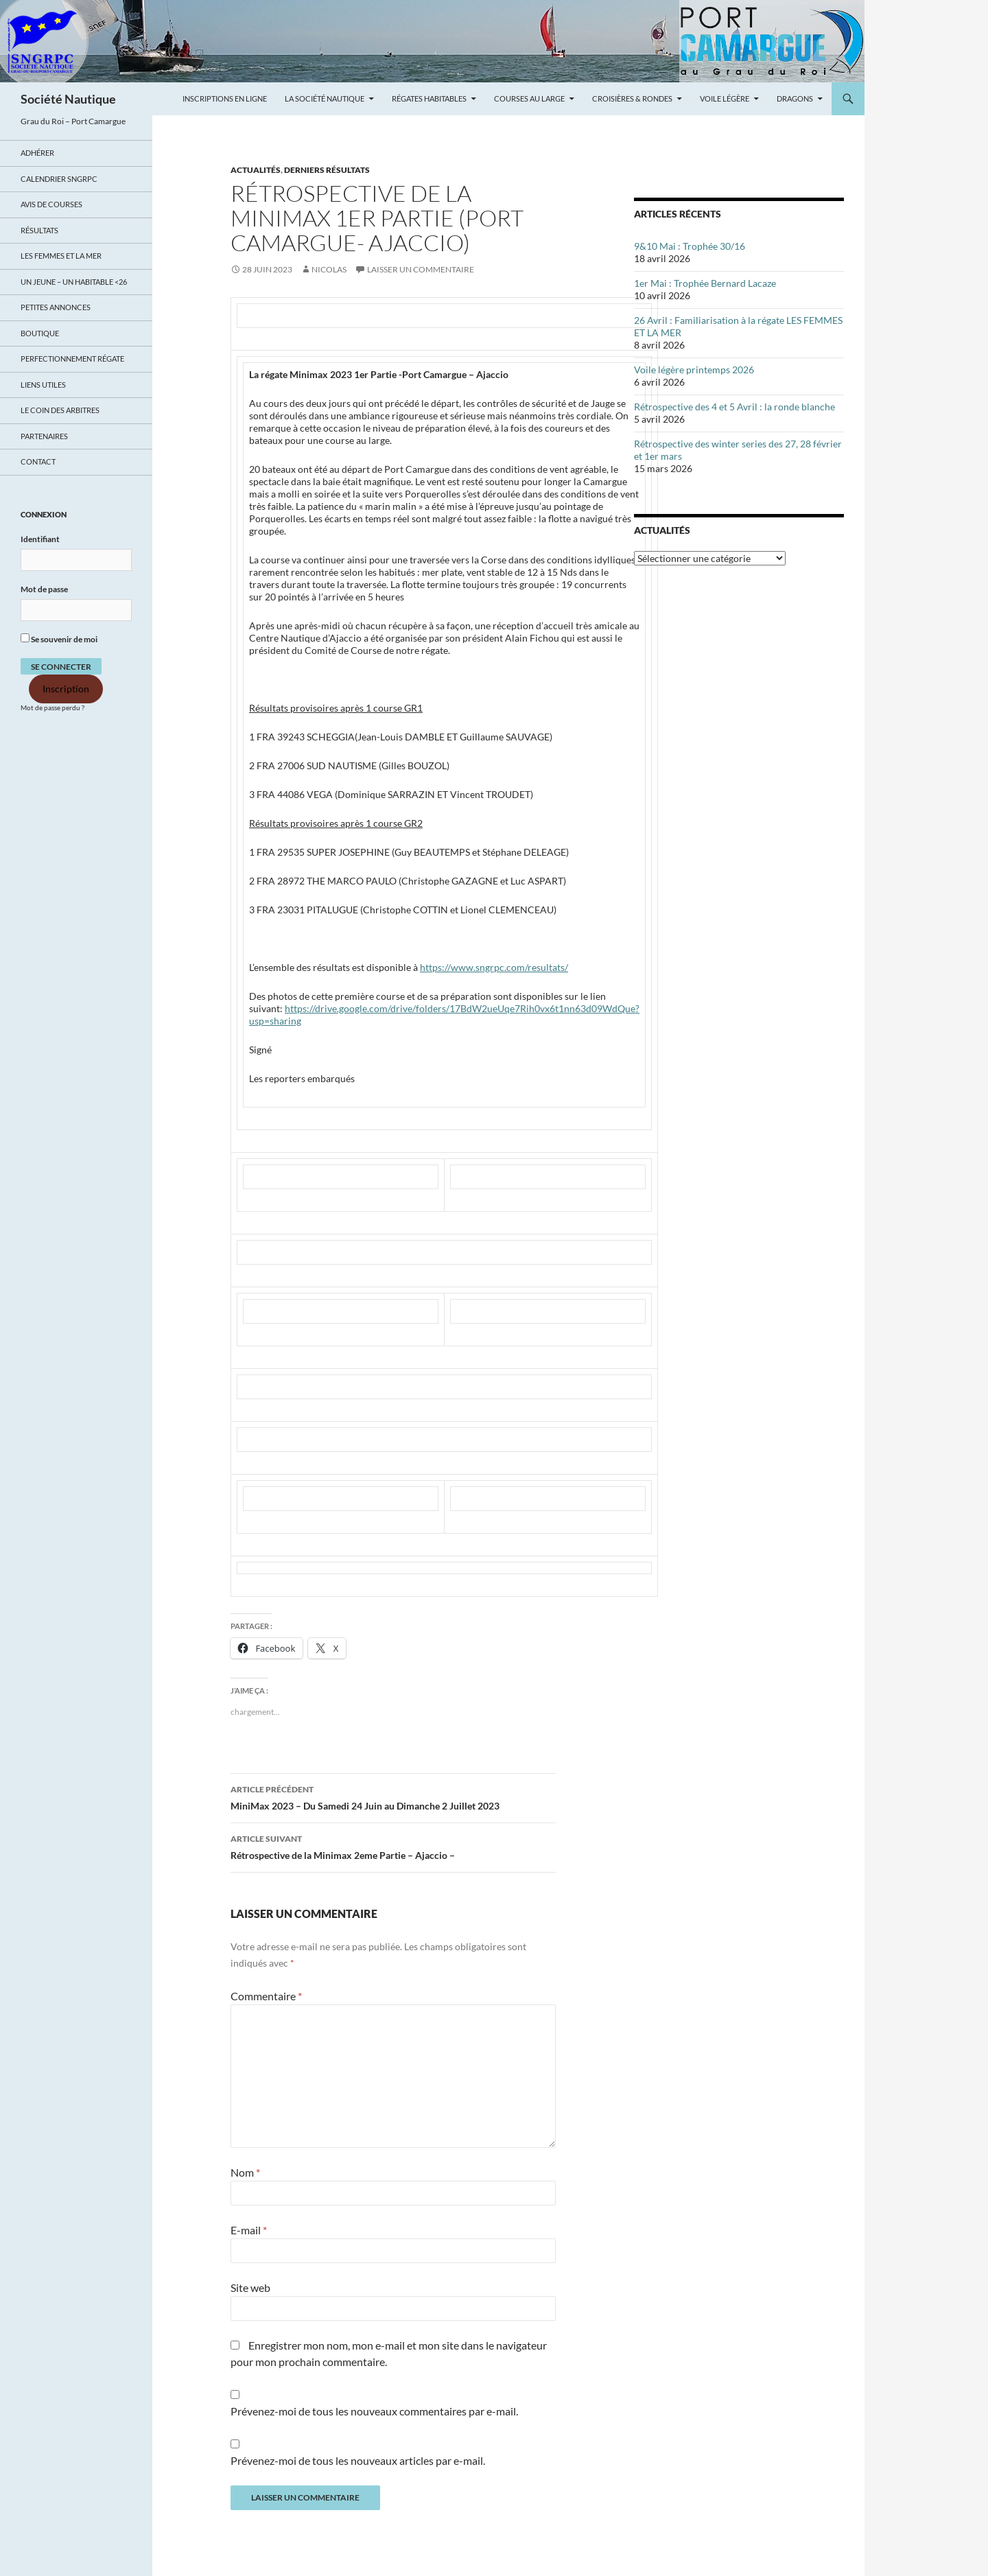  I want to click on Mot de passe perdu ?, so click(52, 708).